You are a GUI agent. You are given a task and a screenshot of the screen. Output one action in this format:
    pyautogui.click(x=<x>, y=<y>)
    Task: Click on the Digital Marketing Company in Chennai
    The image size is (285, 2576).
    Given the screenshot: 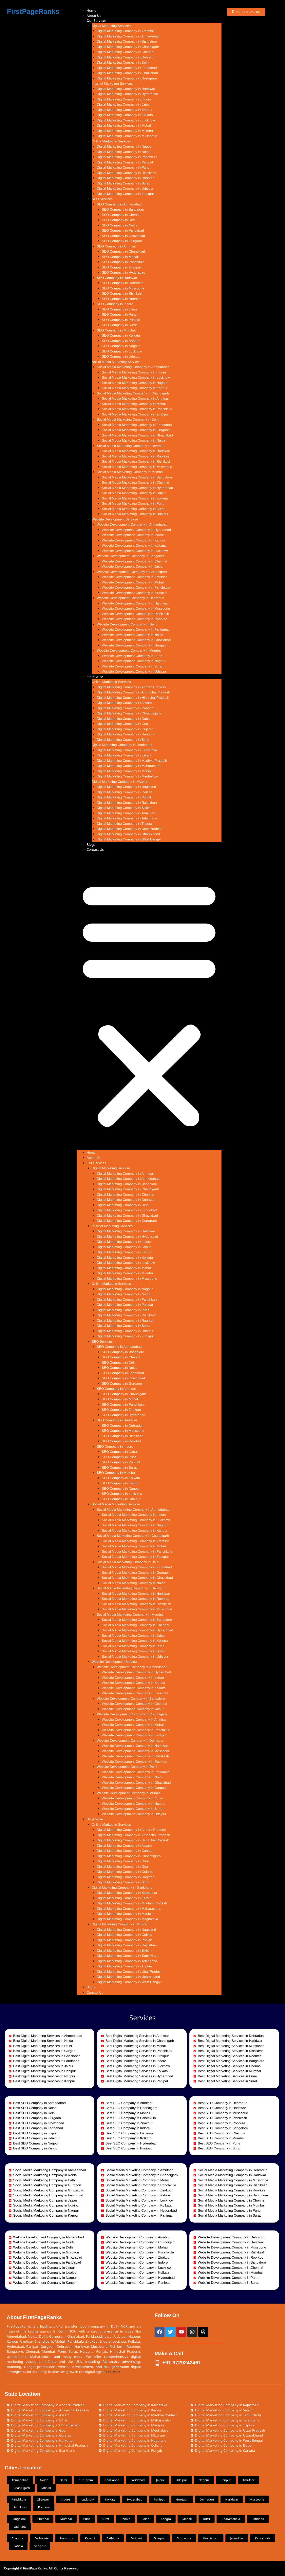 What is the action you would take?
    pyautogui.click(x=125, y=52)
    